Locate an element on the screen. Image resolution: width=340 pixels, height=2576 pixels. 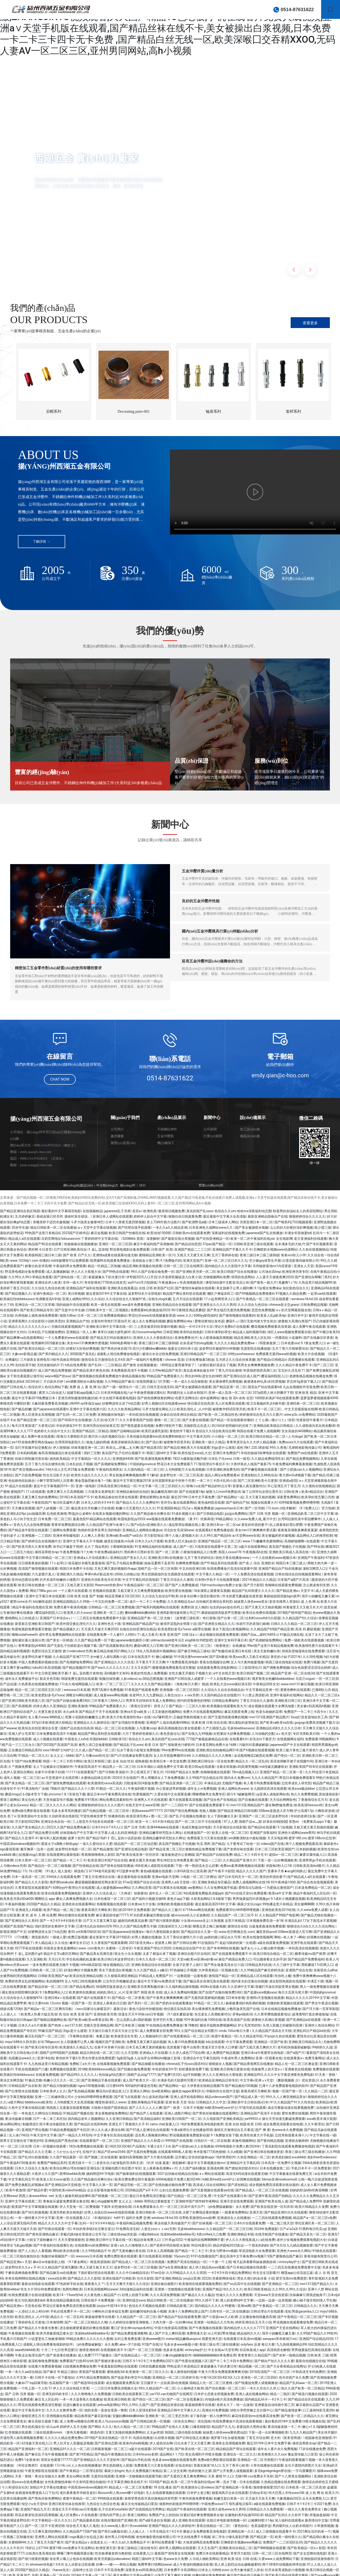
两个人视频免费观看高清 is located at coordinates (303, 1843).